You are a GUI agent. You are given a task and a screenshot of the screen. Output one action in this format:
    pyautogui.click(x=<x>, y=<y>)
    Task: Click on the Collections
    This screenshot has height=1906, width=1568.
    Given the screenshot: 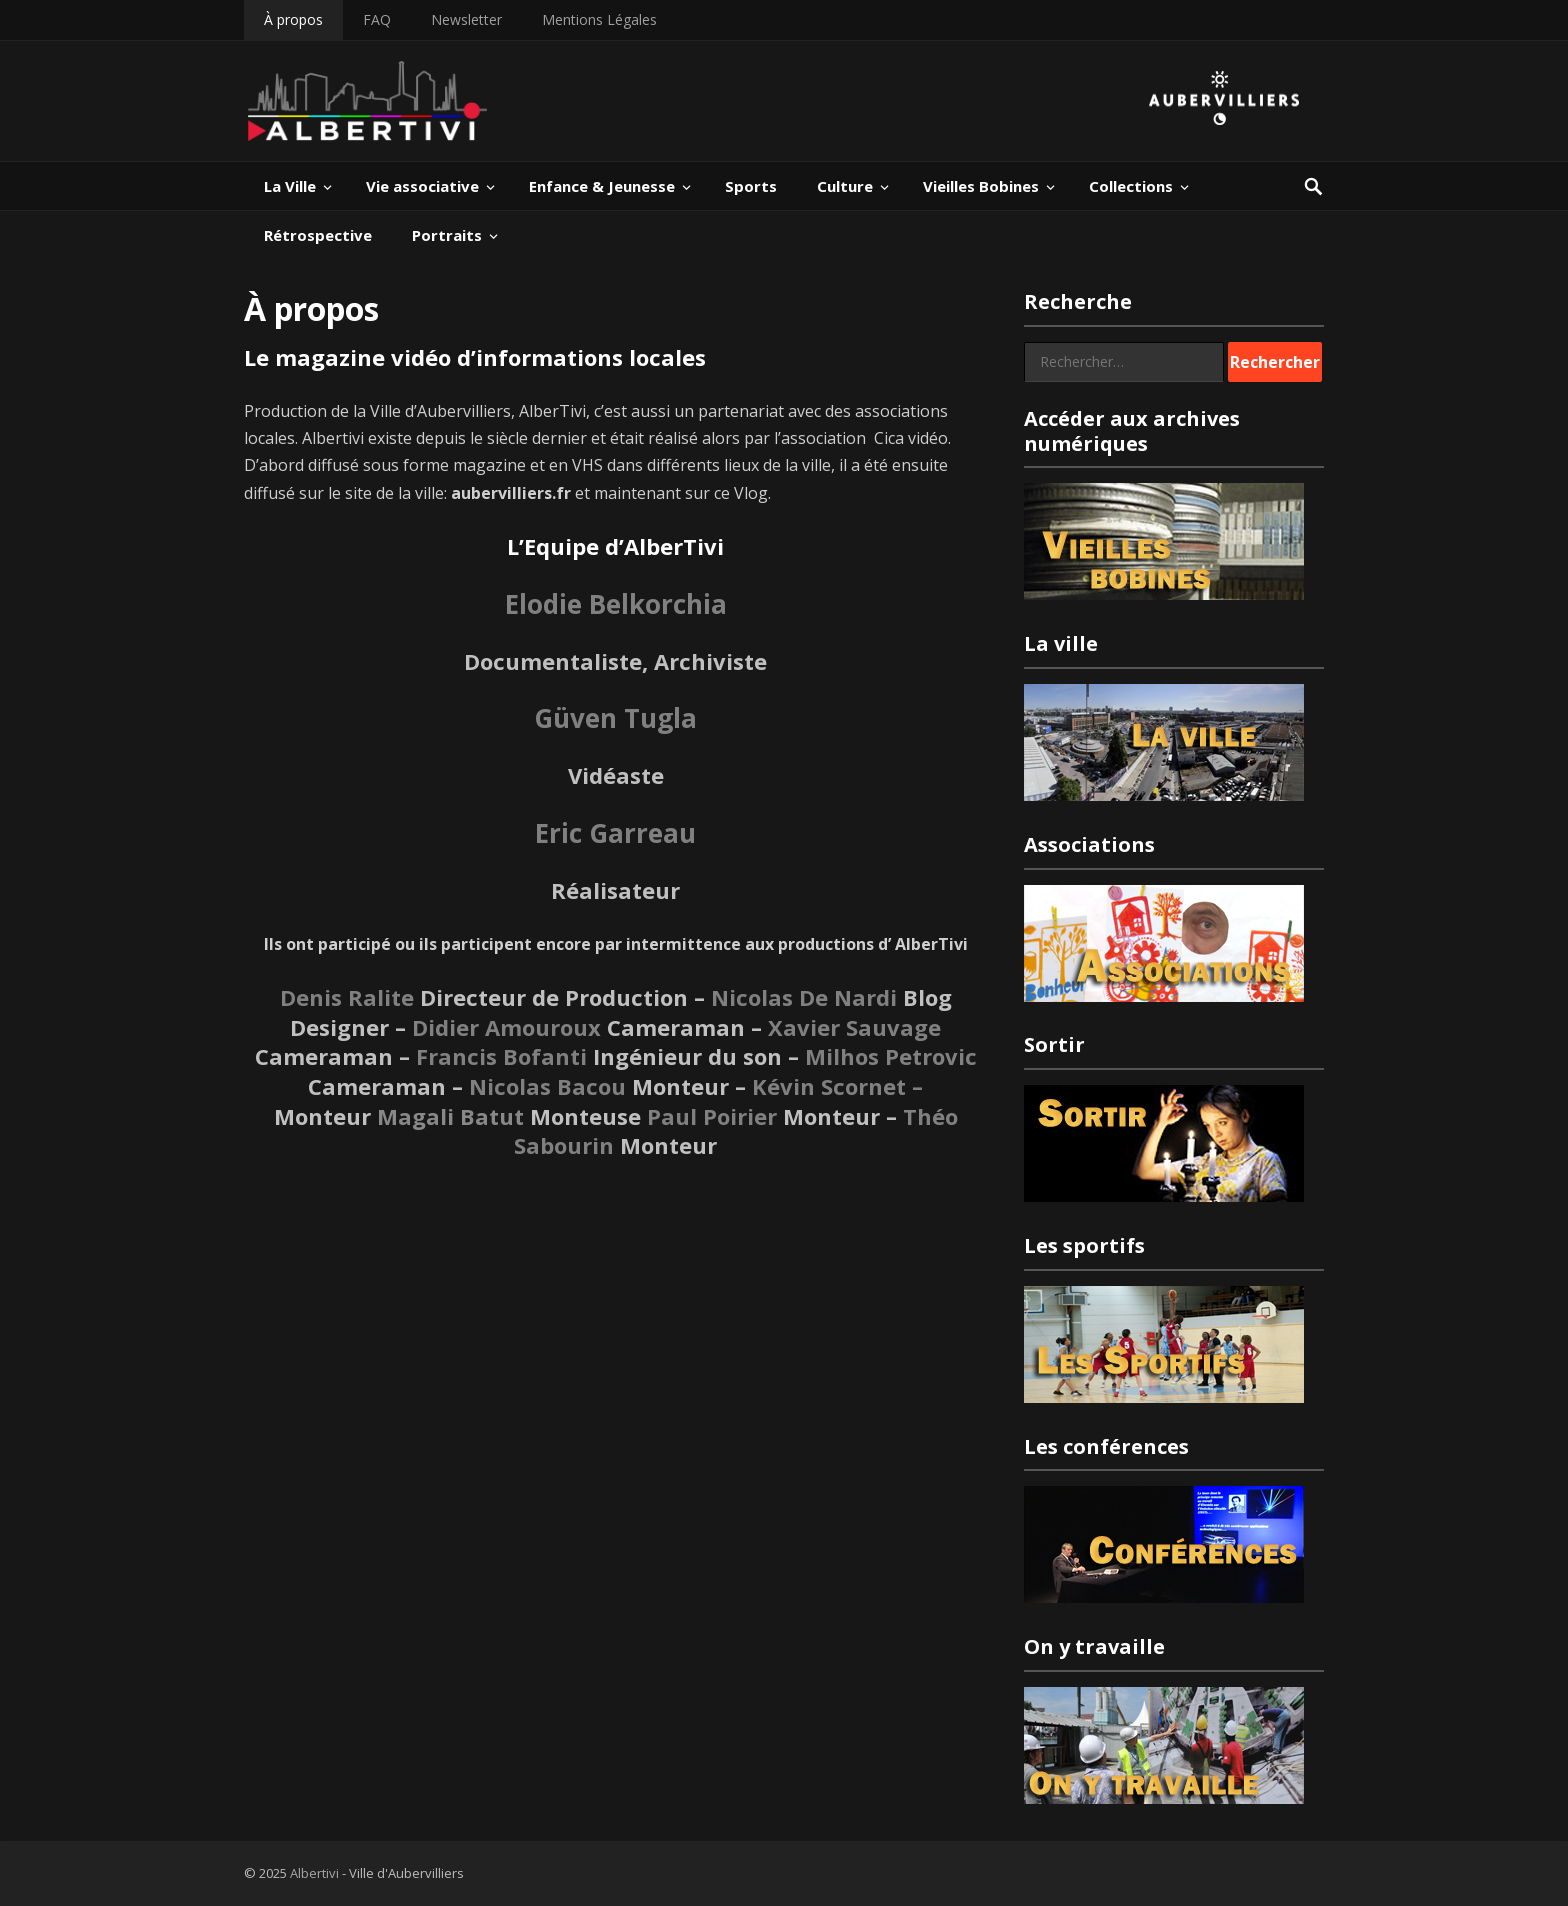 What is the action you would take?
    pyautogui.click(x=1131, y=186)
    